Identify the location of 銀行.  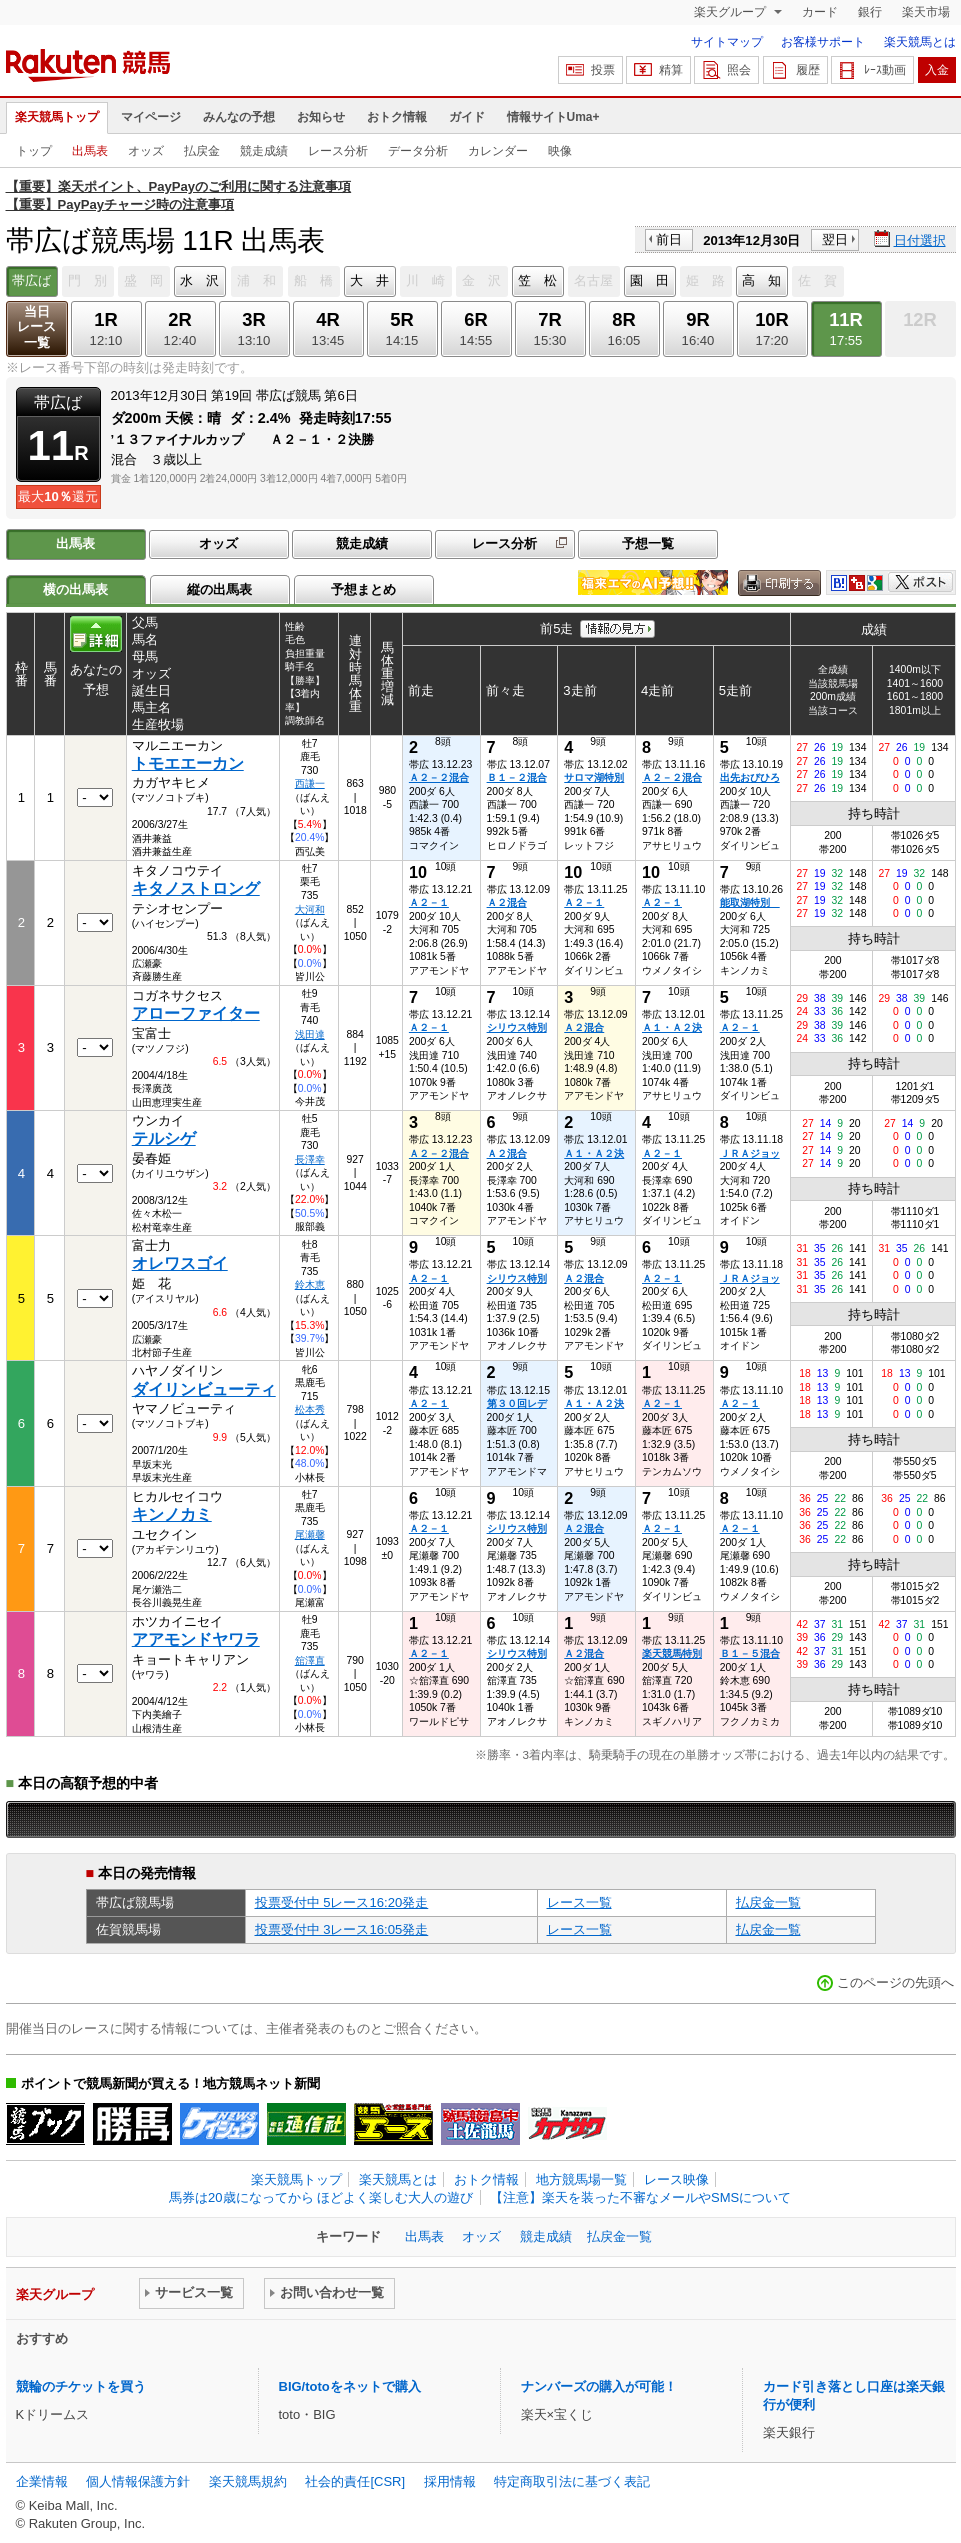
(870, 12).